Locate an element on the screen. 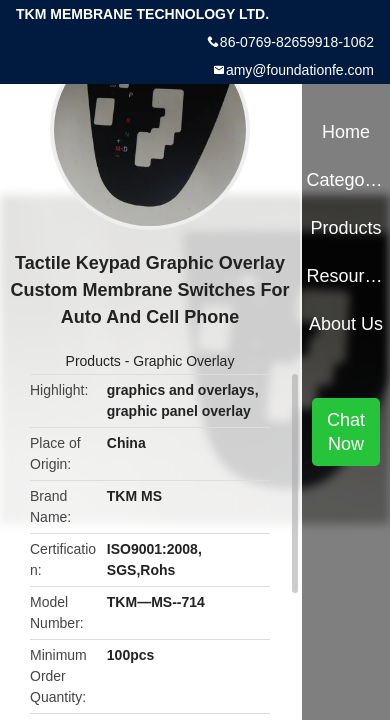 This screenshot has width=390, height=720. Home is located at coordinates (346, 132).